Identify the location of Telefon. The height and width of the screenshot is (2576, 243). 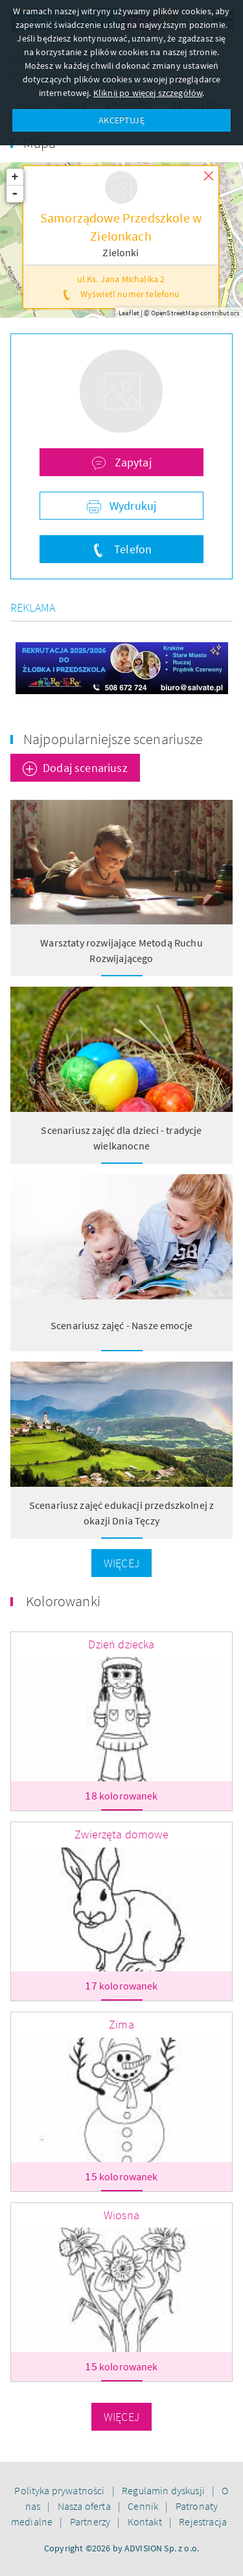
(131, 549).